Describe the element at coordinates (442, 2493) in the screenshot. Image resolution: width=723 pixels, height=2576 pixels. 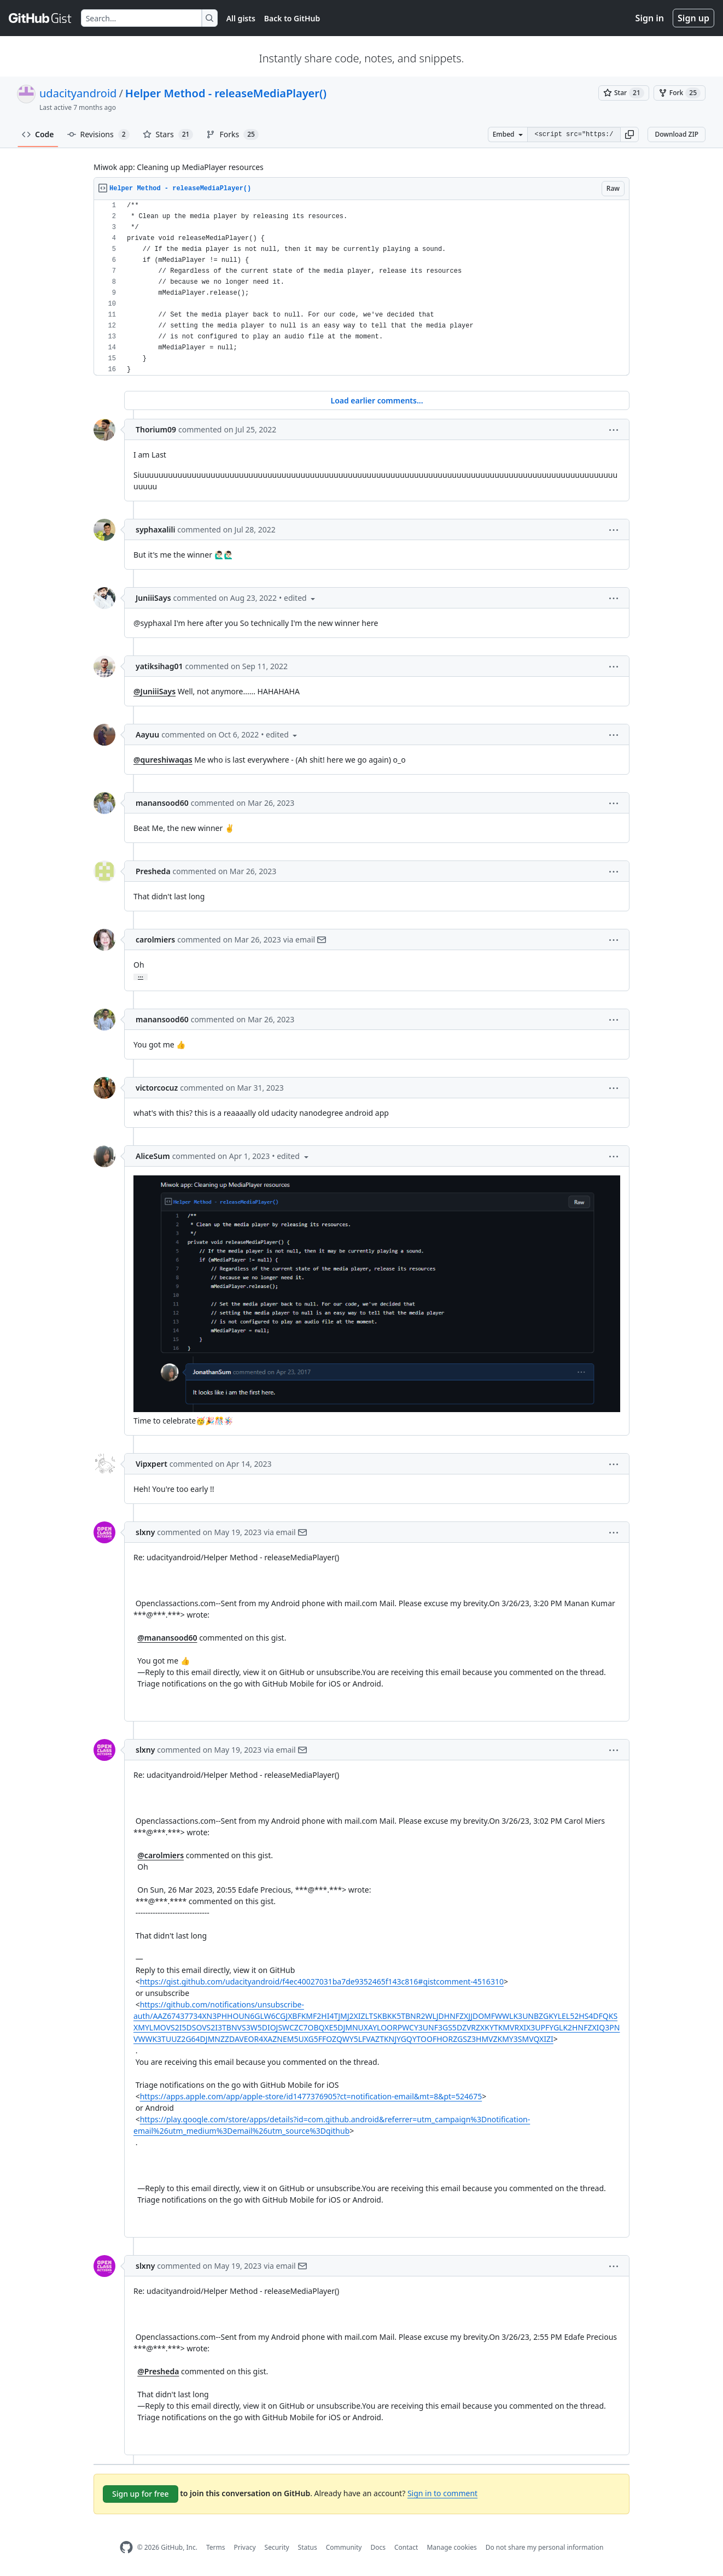
I see `Sign in to comment` at that location.